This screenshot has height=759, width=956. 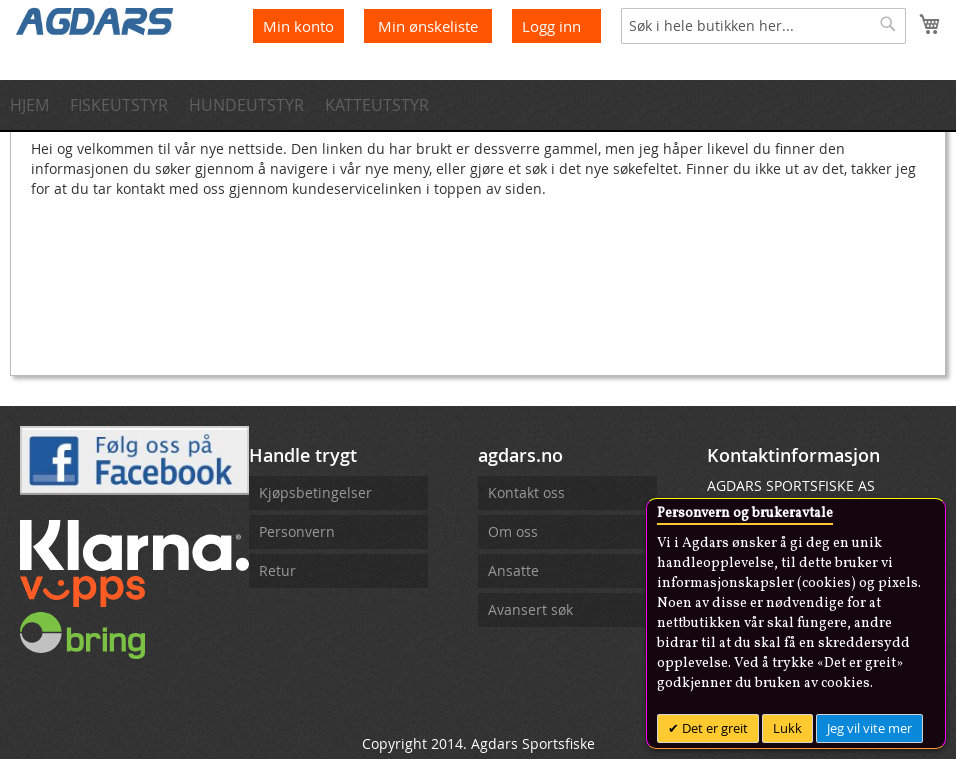 What do you see at coordinates (763, 26) in the screenshot?
I see `[combobox]` at bounding box center [763, 26].